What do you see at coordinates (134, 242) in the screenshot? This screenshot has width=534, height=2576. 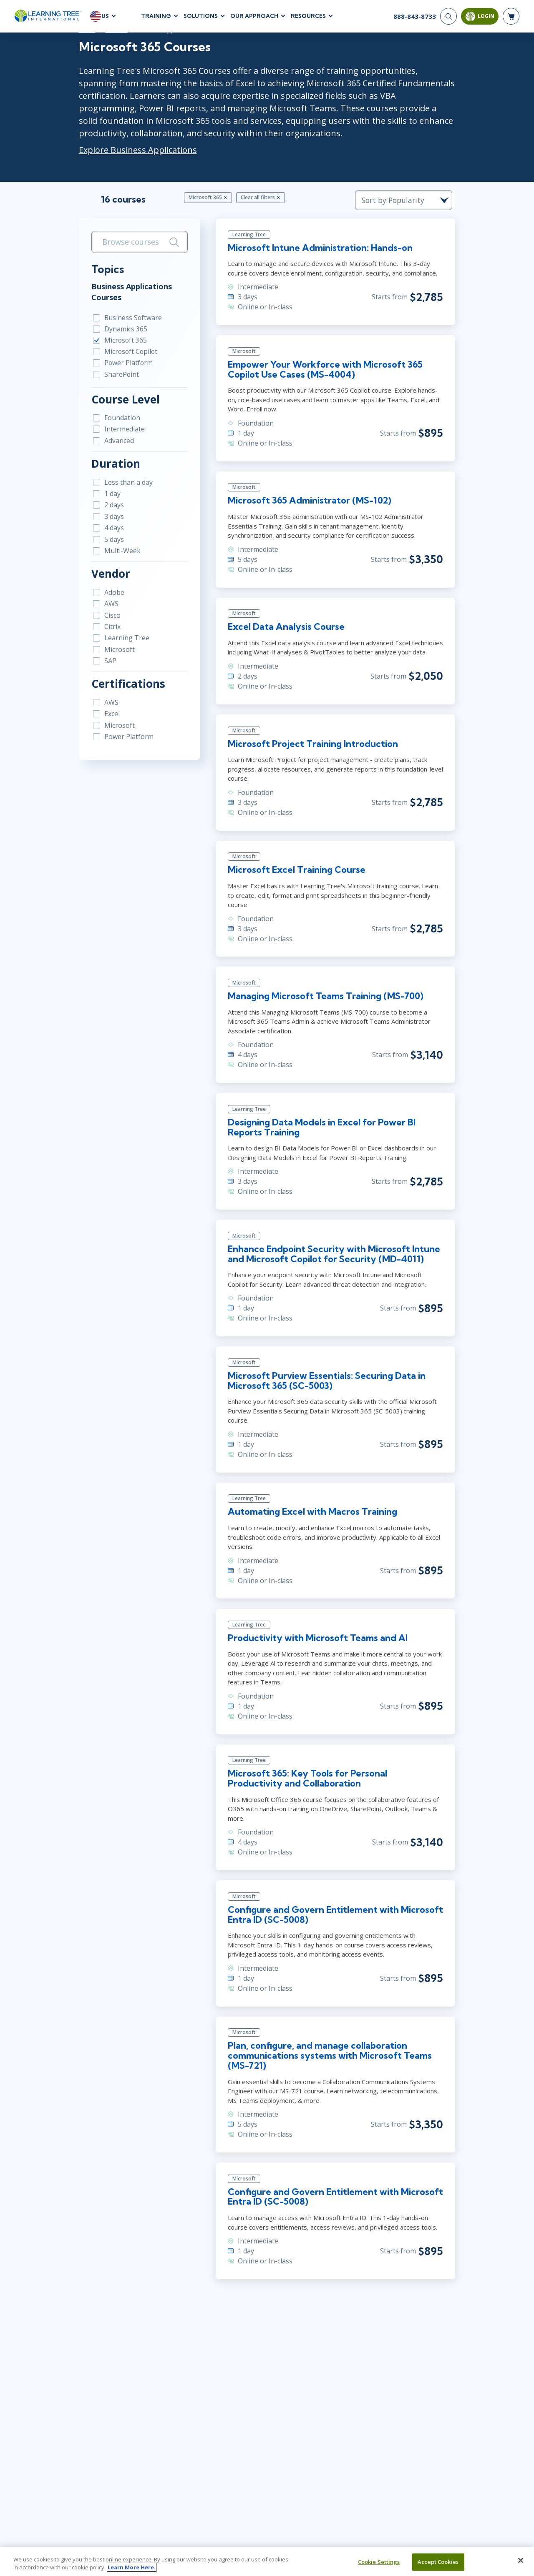 I see `[search bar]` at bounding box center [134, 242].